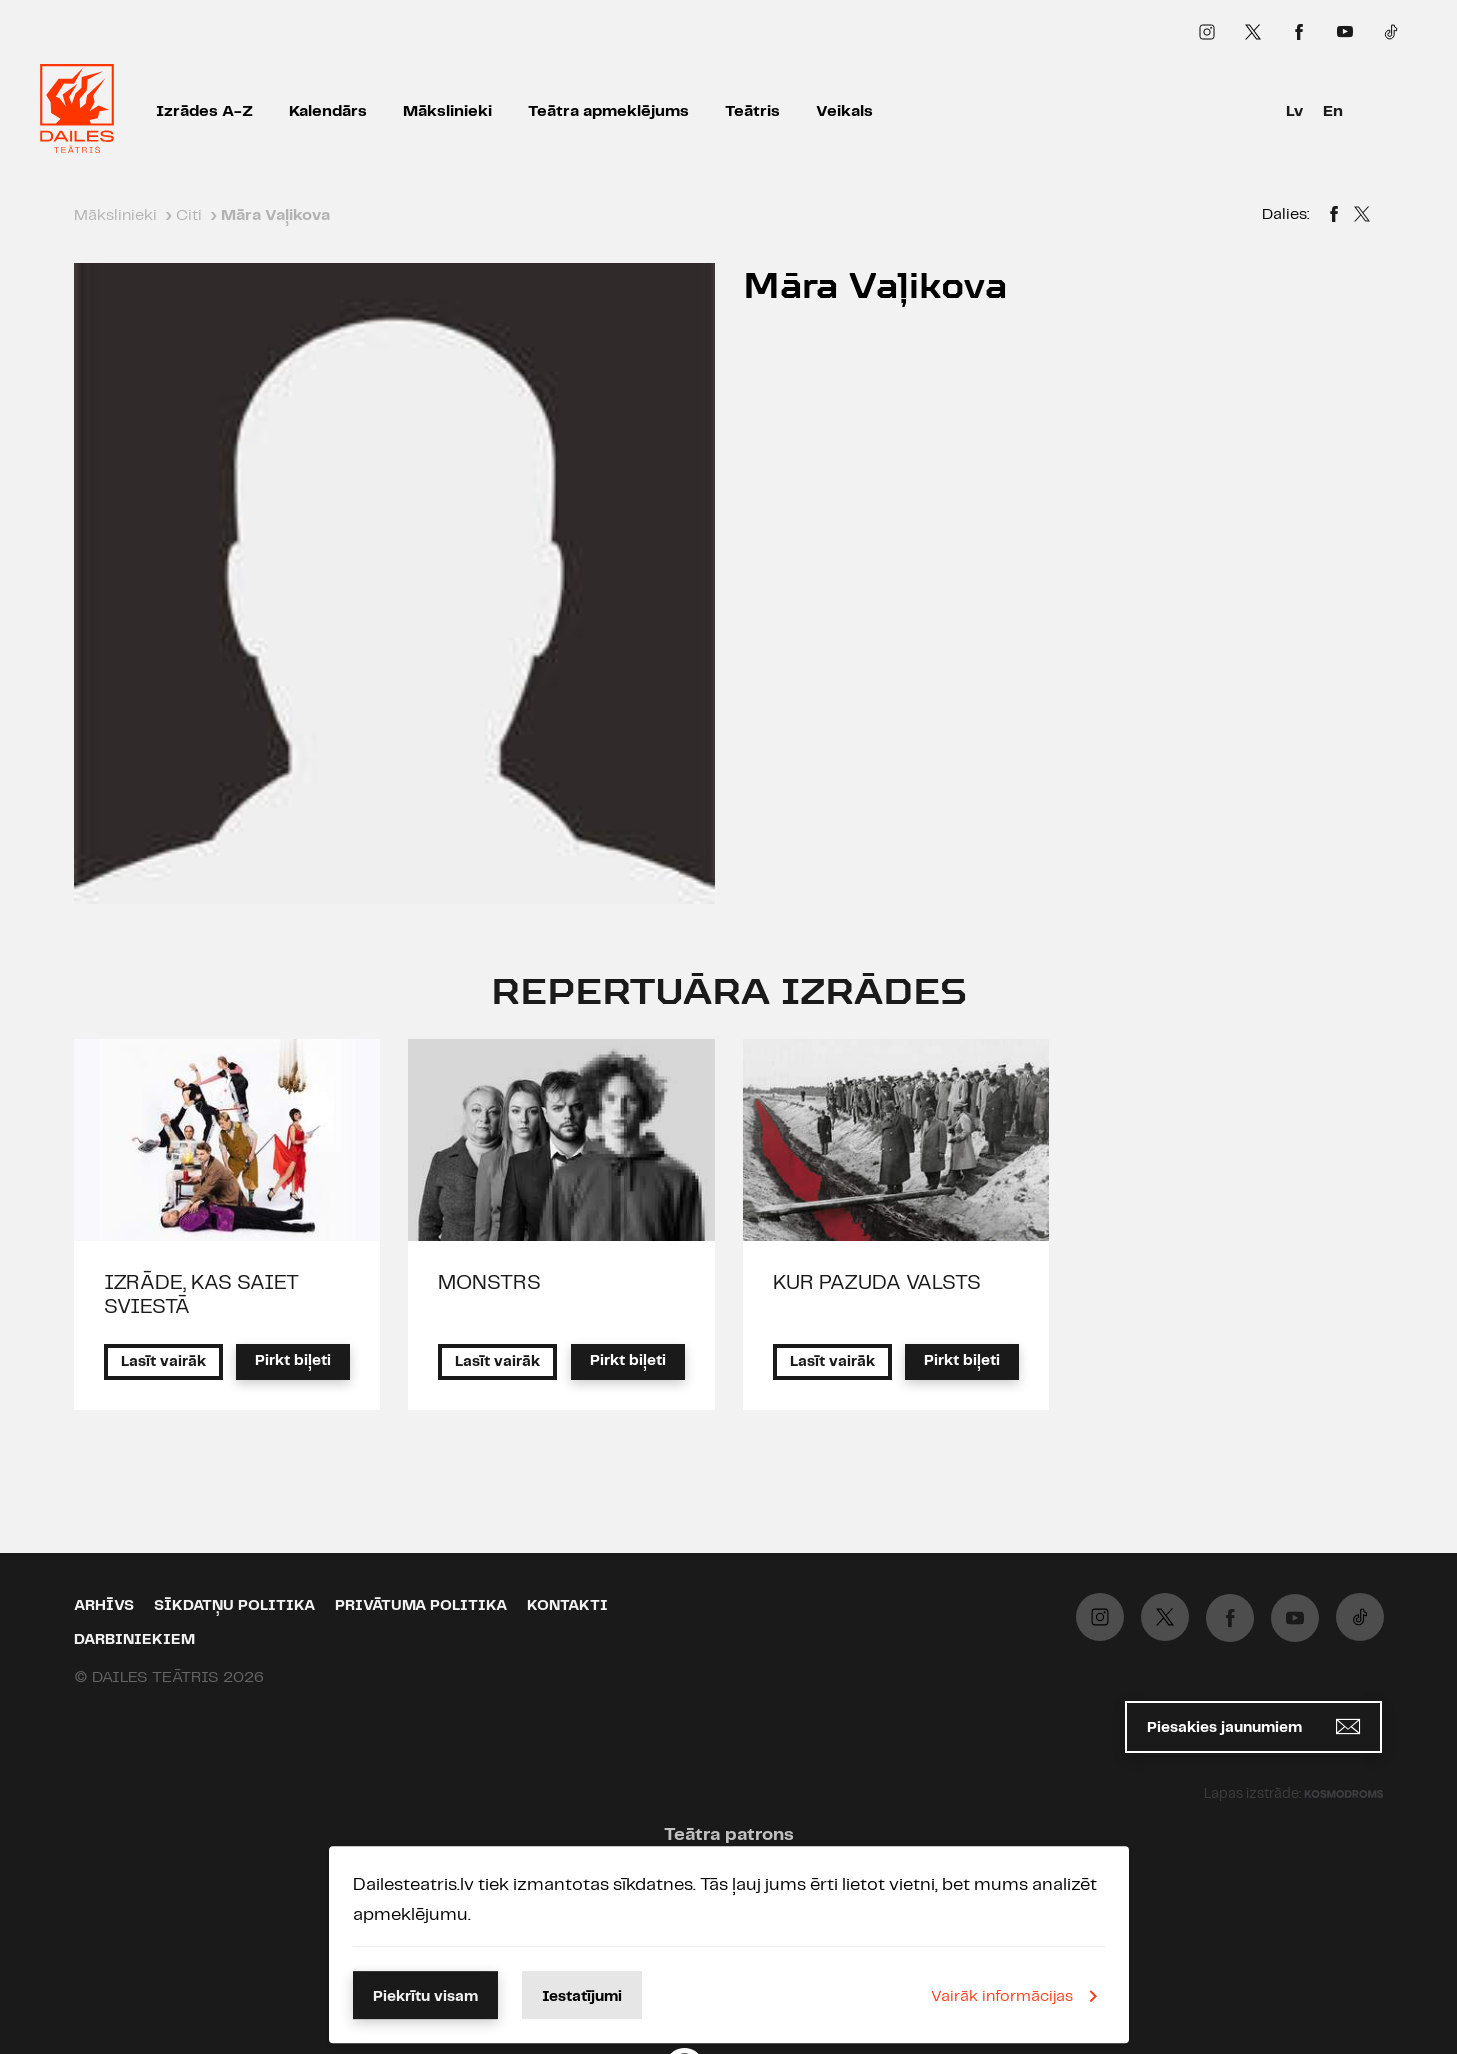  What do you see at coordinates (104, 1606) in the screenshot?
I see `Arhīvs` at bounding box center [104, 1606].